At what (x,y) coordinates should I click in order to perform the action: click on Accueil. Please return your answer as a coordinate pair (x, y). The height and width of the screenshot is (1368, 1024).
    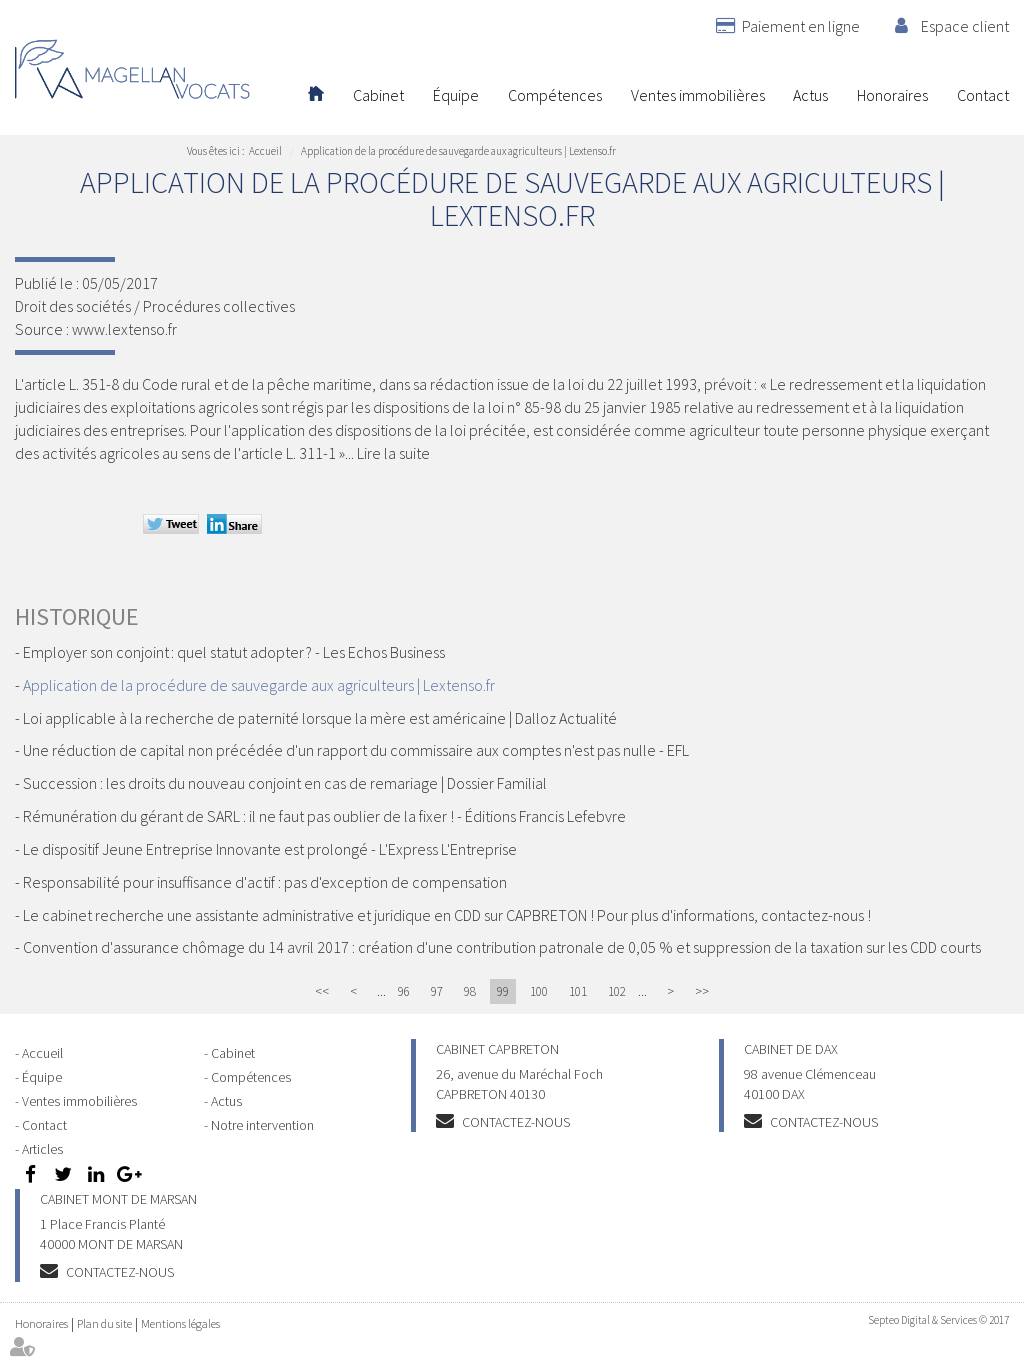
    Looking at the image, I should click on (315, 95).